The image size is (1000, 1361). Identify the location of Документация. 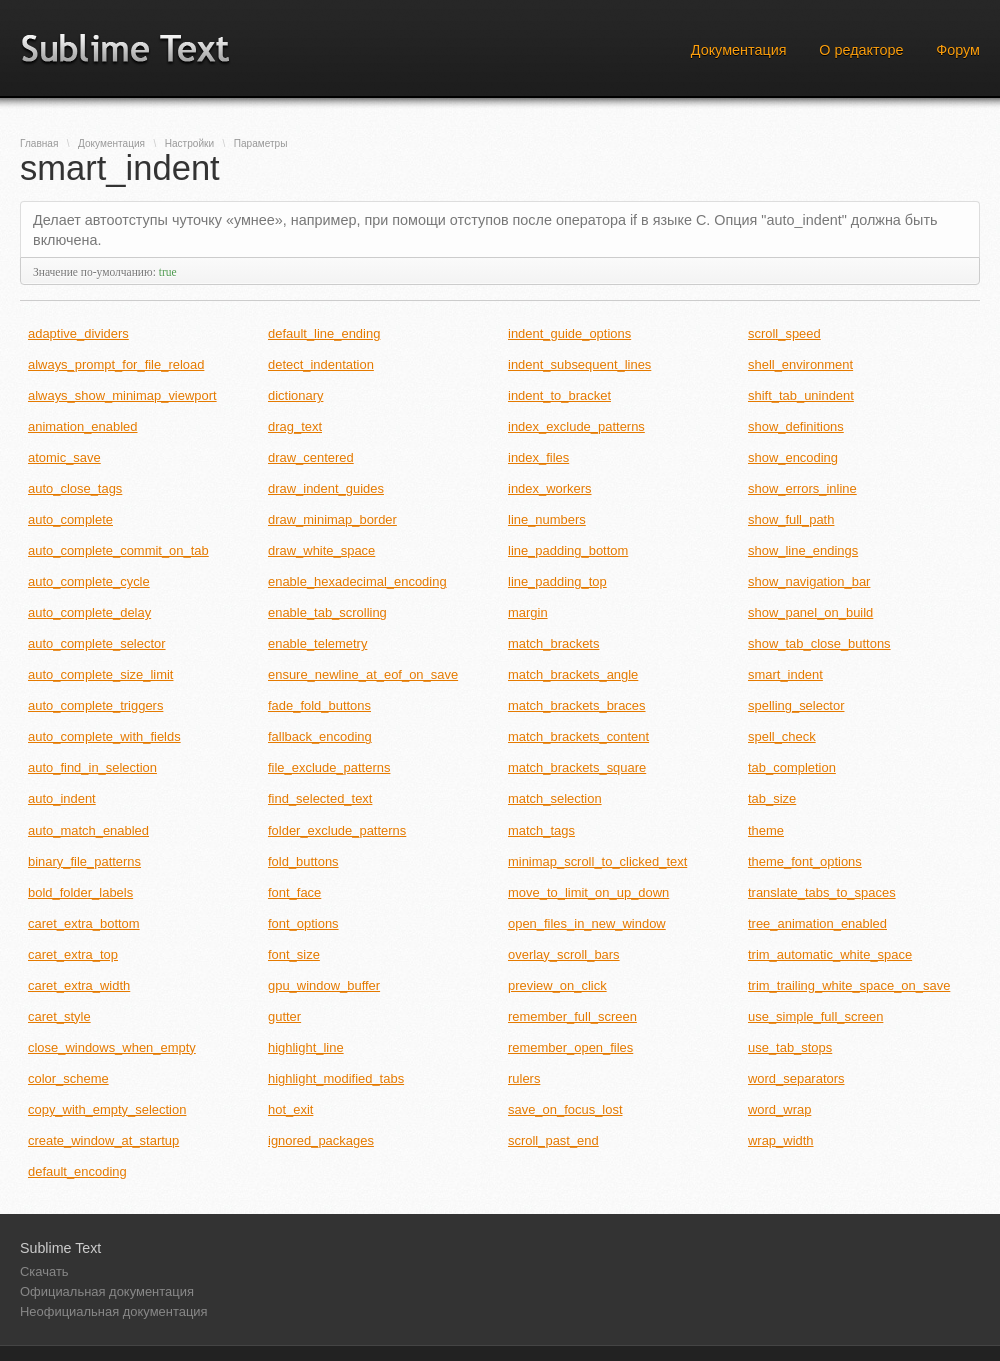
(739, 50).